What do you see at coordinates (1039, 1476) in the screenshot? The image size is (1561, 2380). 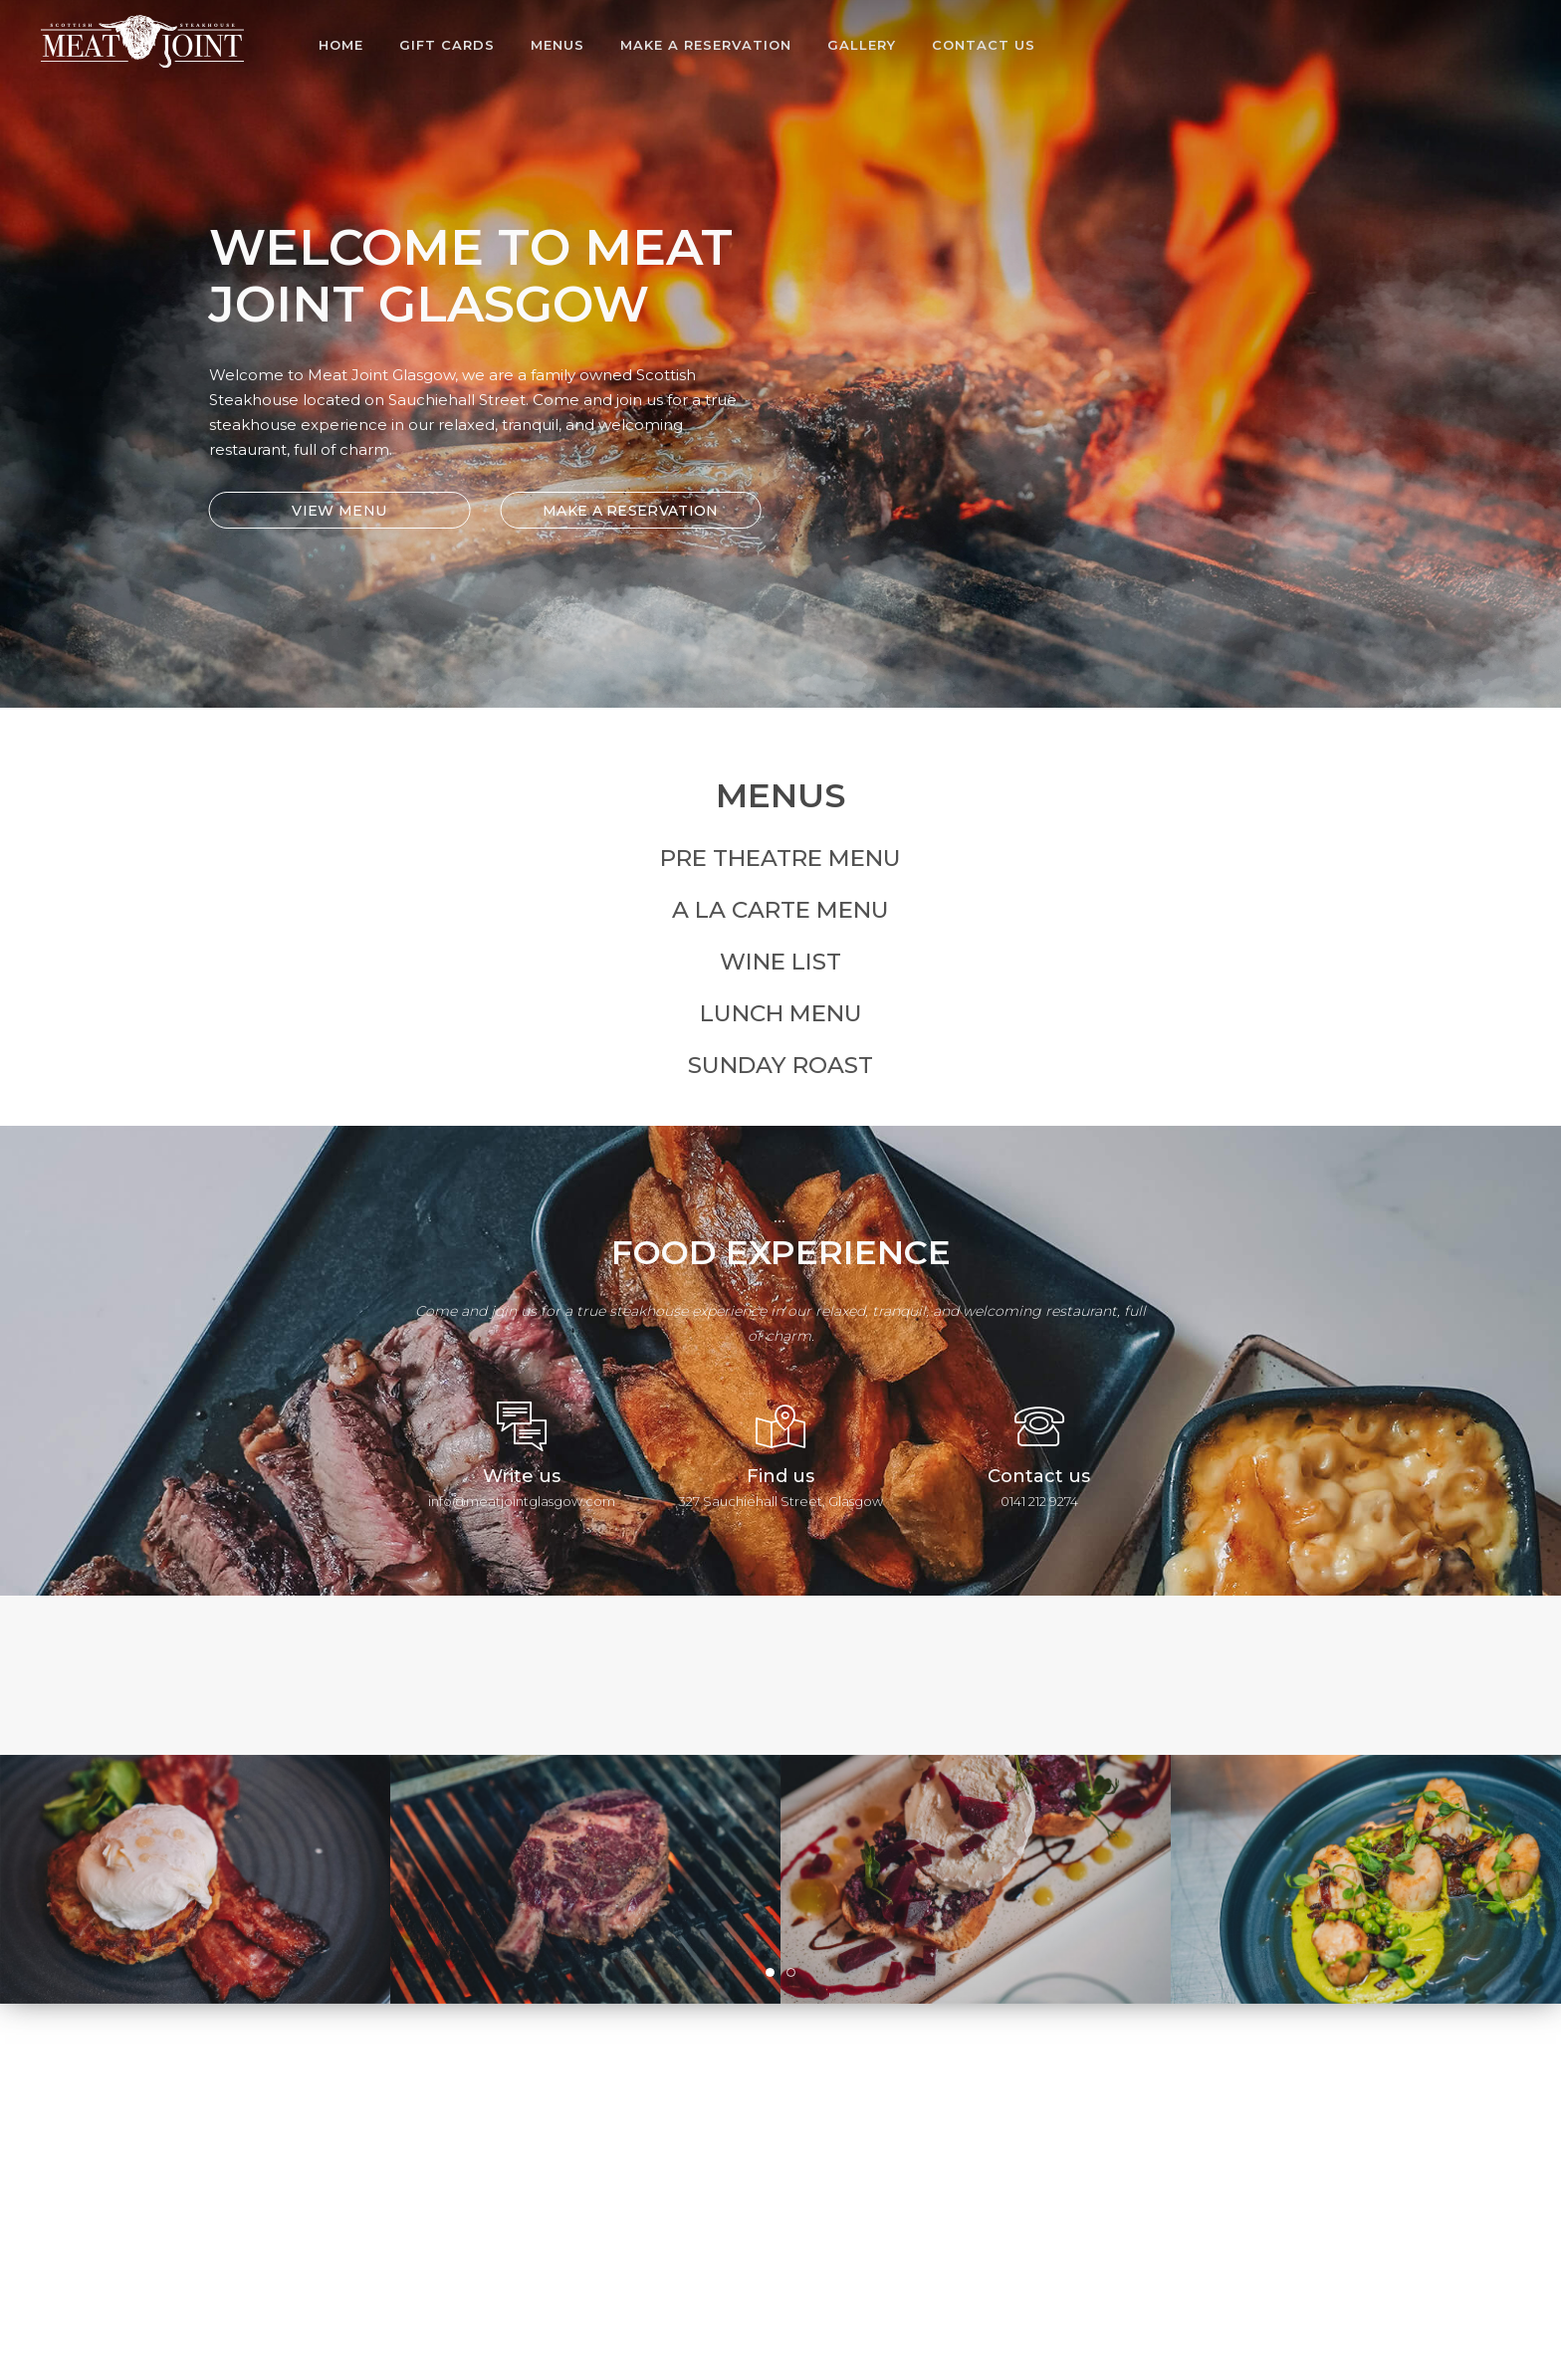 I see `Contact us` at bounding box center [1039, 1476].